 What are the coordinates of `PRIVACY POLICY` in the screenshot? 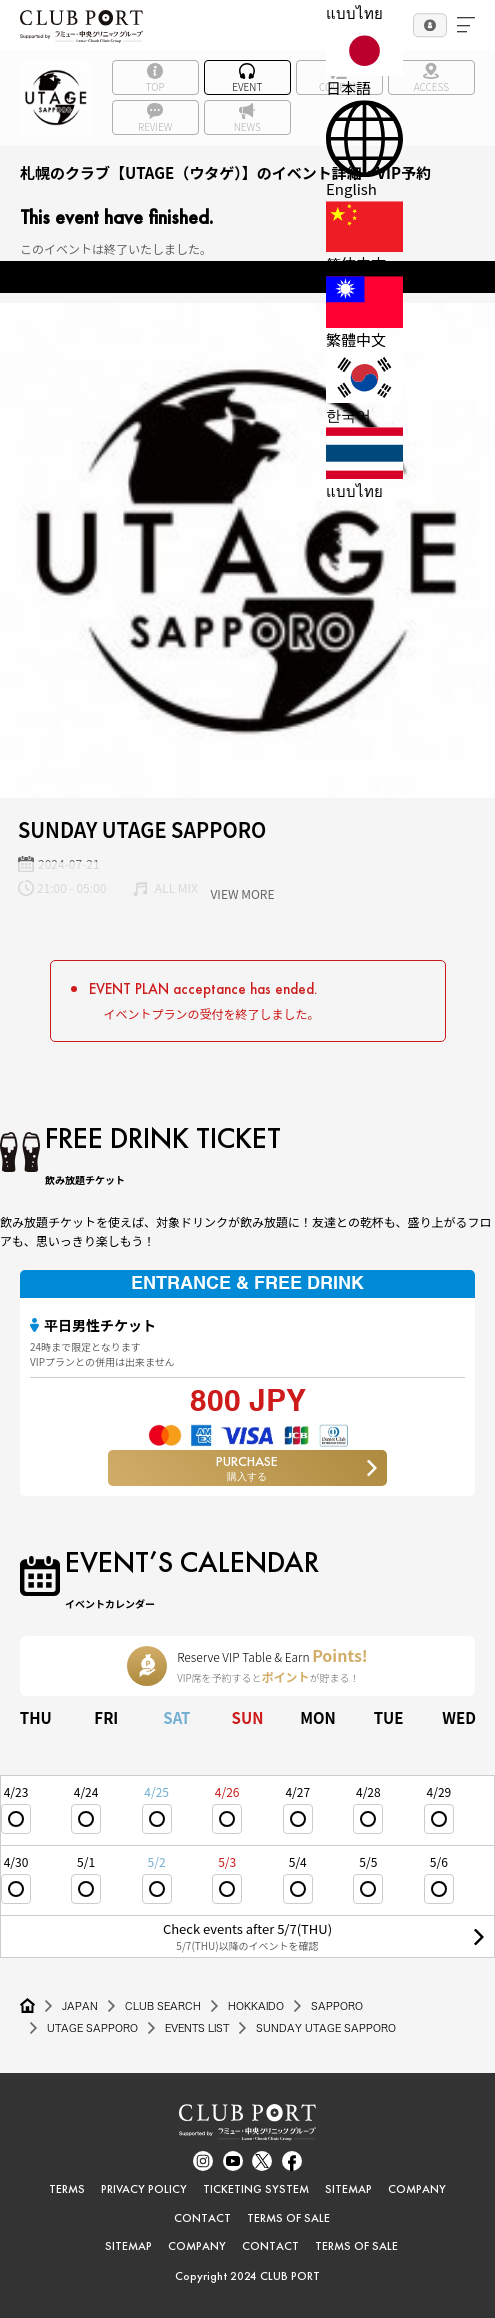 It's located at (144, 2189).